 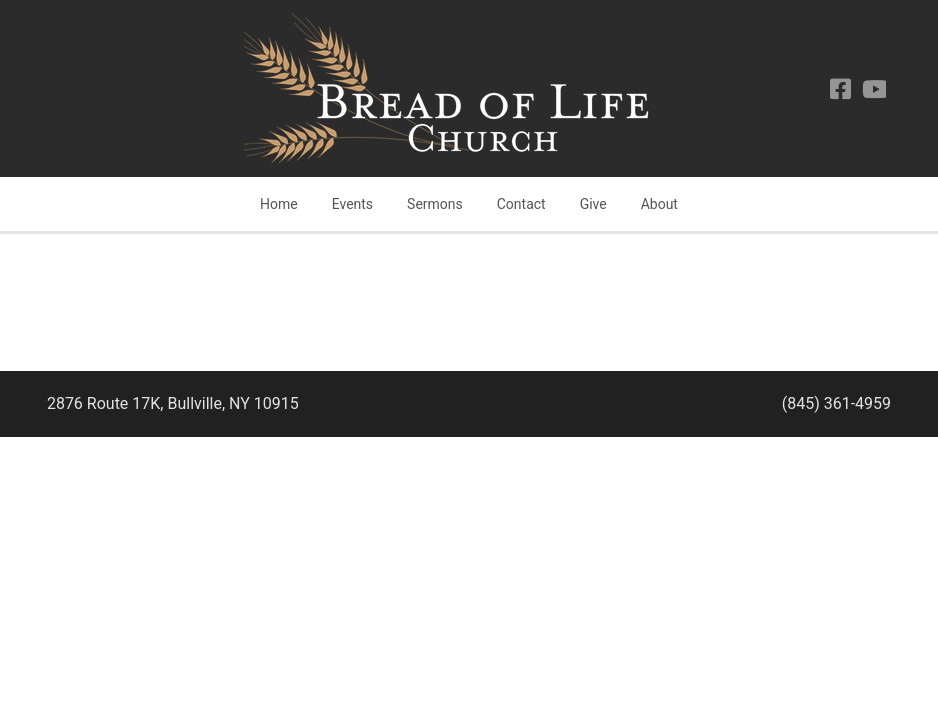 What do you see at coordinates (593, 204) in the screenshot?
I see `Give` at bounding box center [593, 204].